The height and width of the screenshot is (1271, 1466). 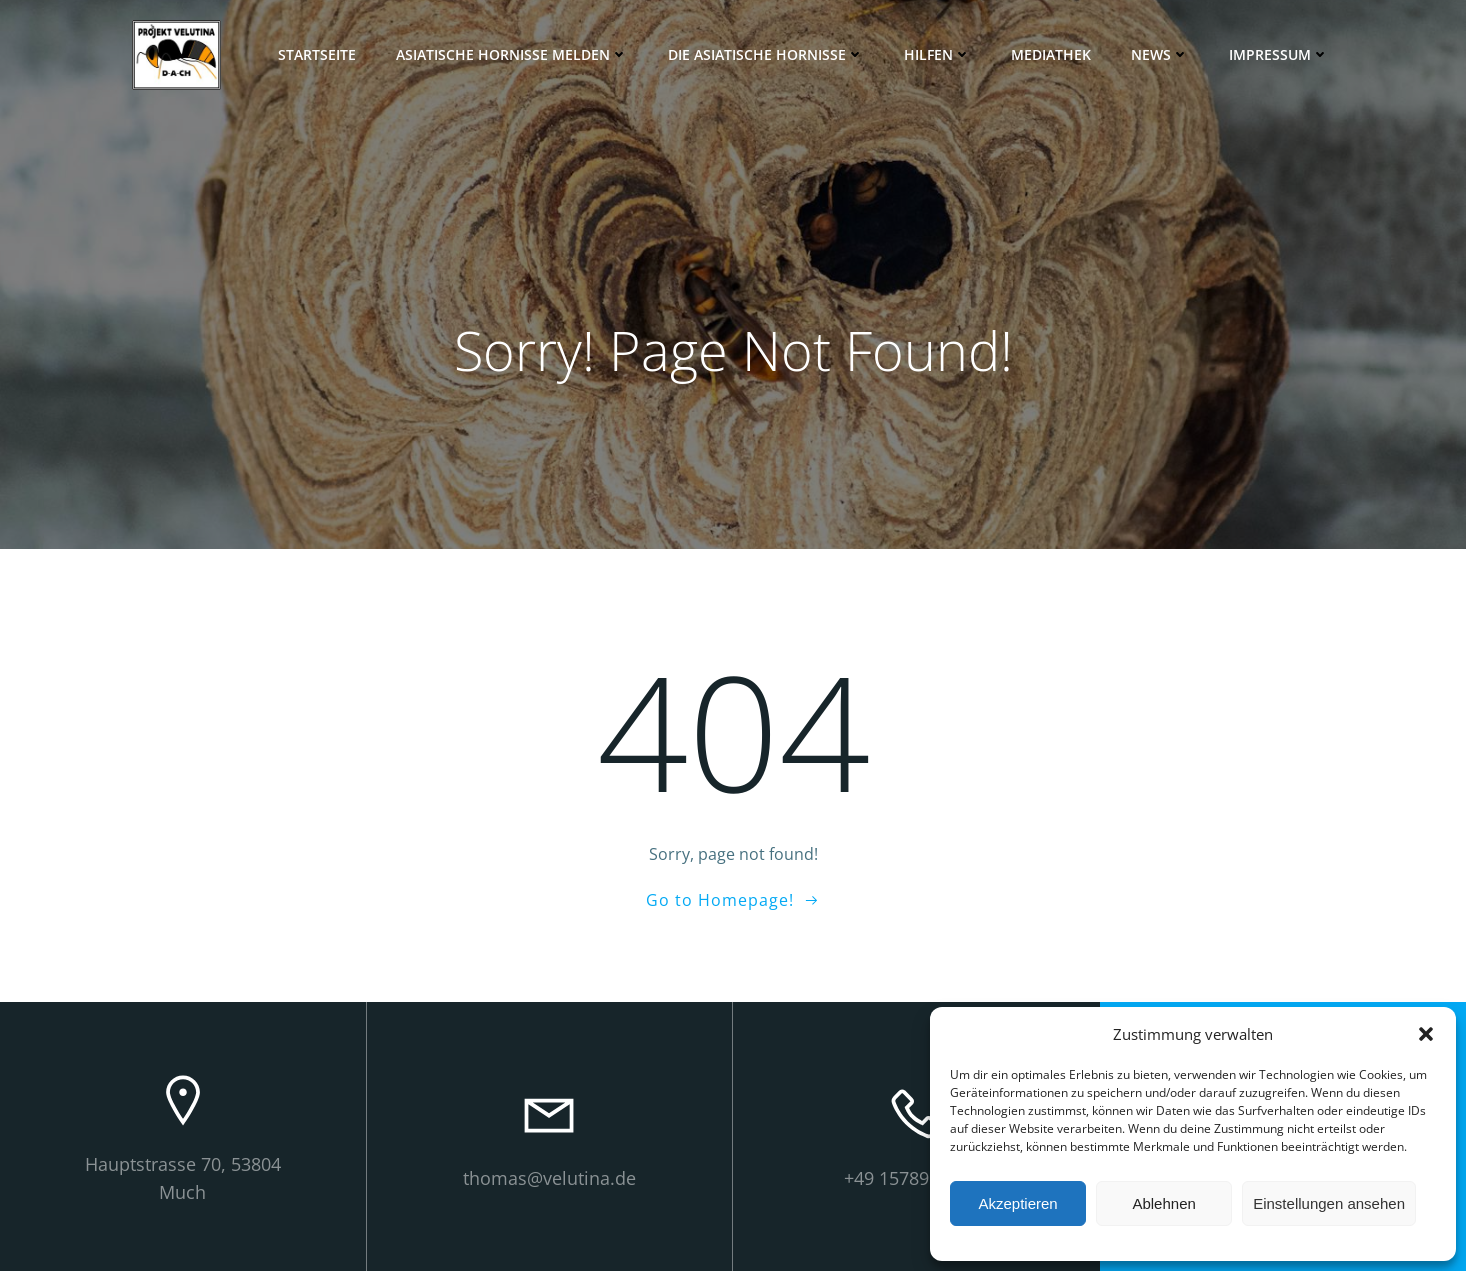 What do you see at coordinates (1163, 1203) in the screenshot?
I see `Ablehnen` at bounding box center [1163, 1203].